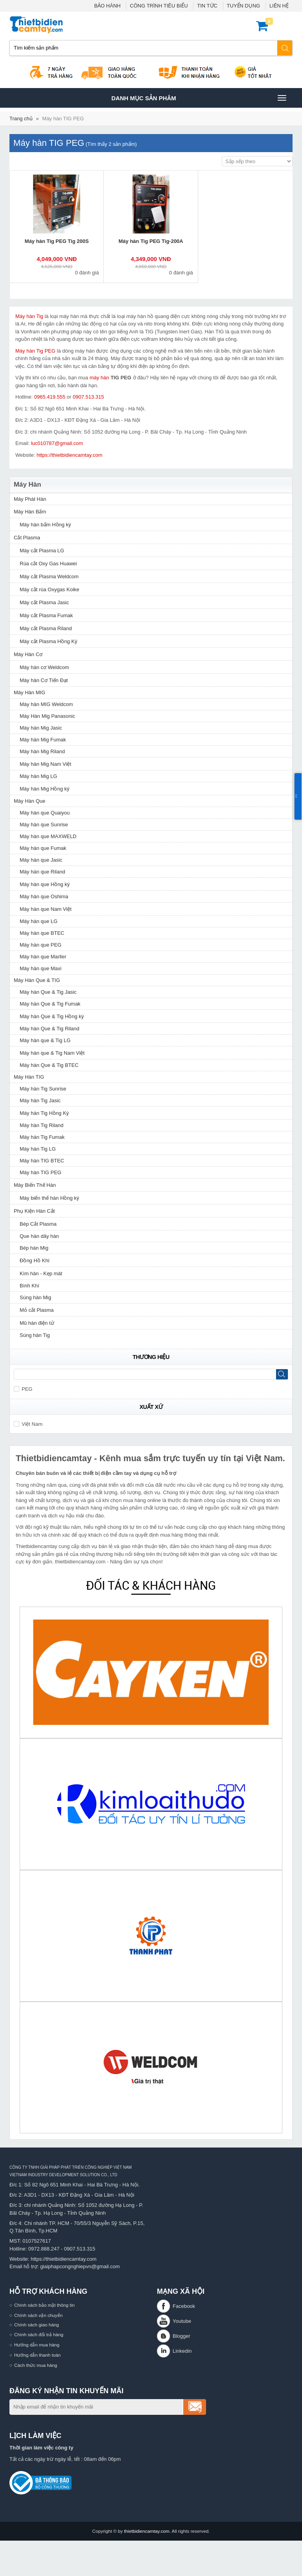 The width and height of the screenshot is (302, 2576). Describe the element at coordinates (30, 512) in the screenshot. I see `Máy Hàn Bấm` at that location.